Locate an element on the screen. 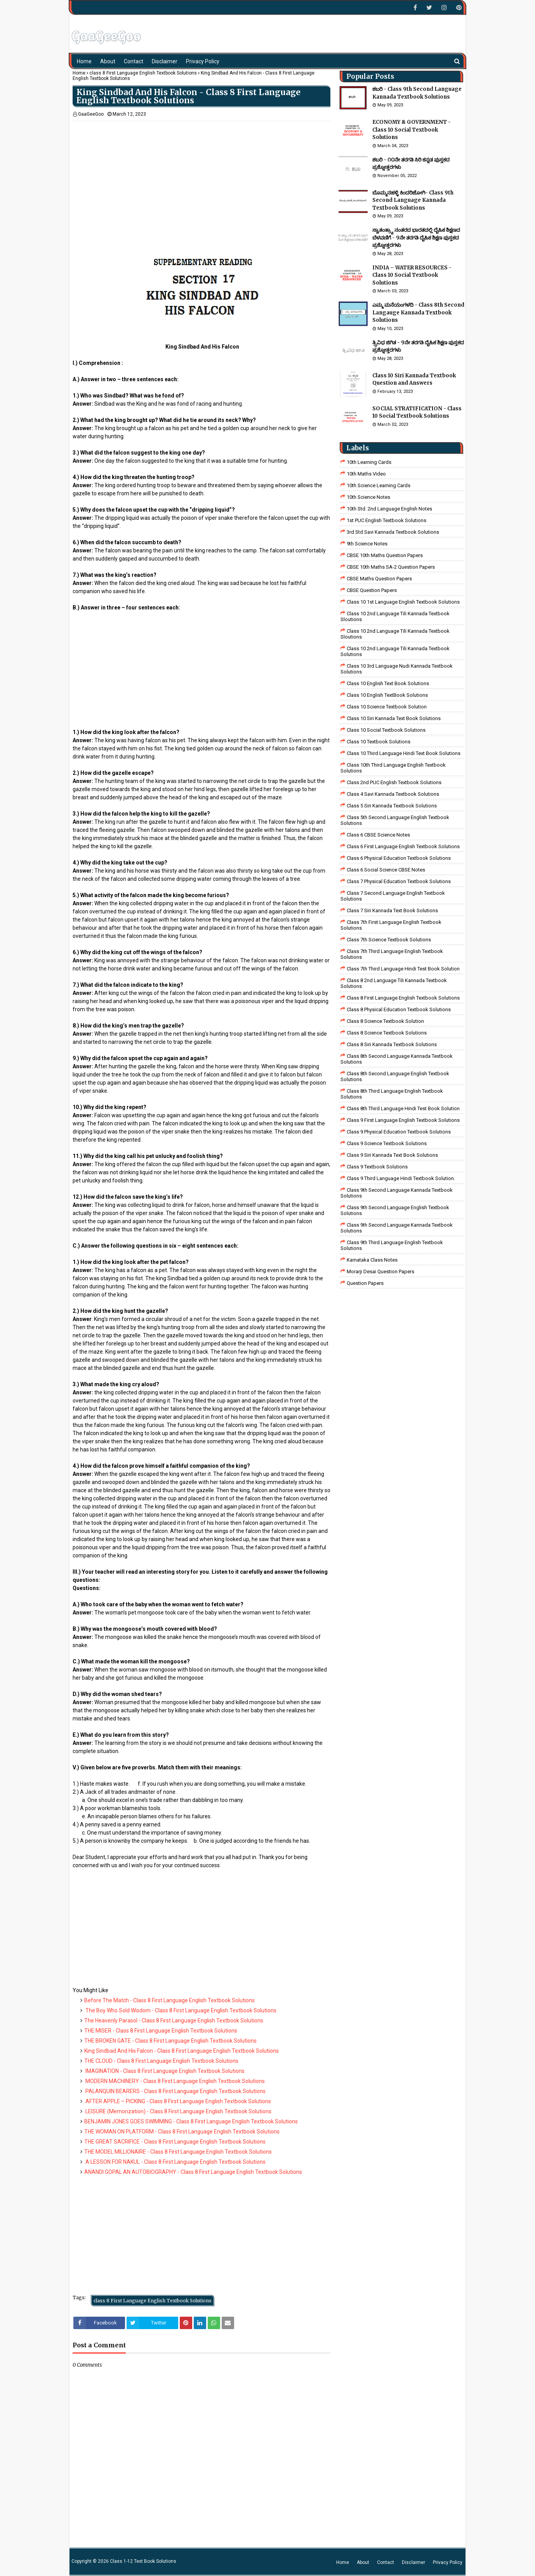  Class 7th Science Textbook Solutions is located at coordinates (389, 940).